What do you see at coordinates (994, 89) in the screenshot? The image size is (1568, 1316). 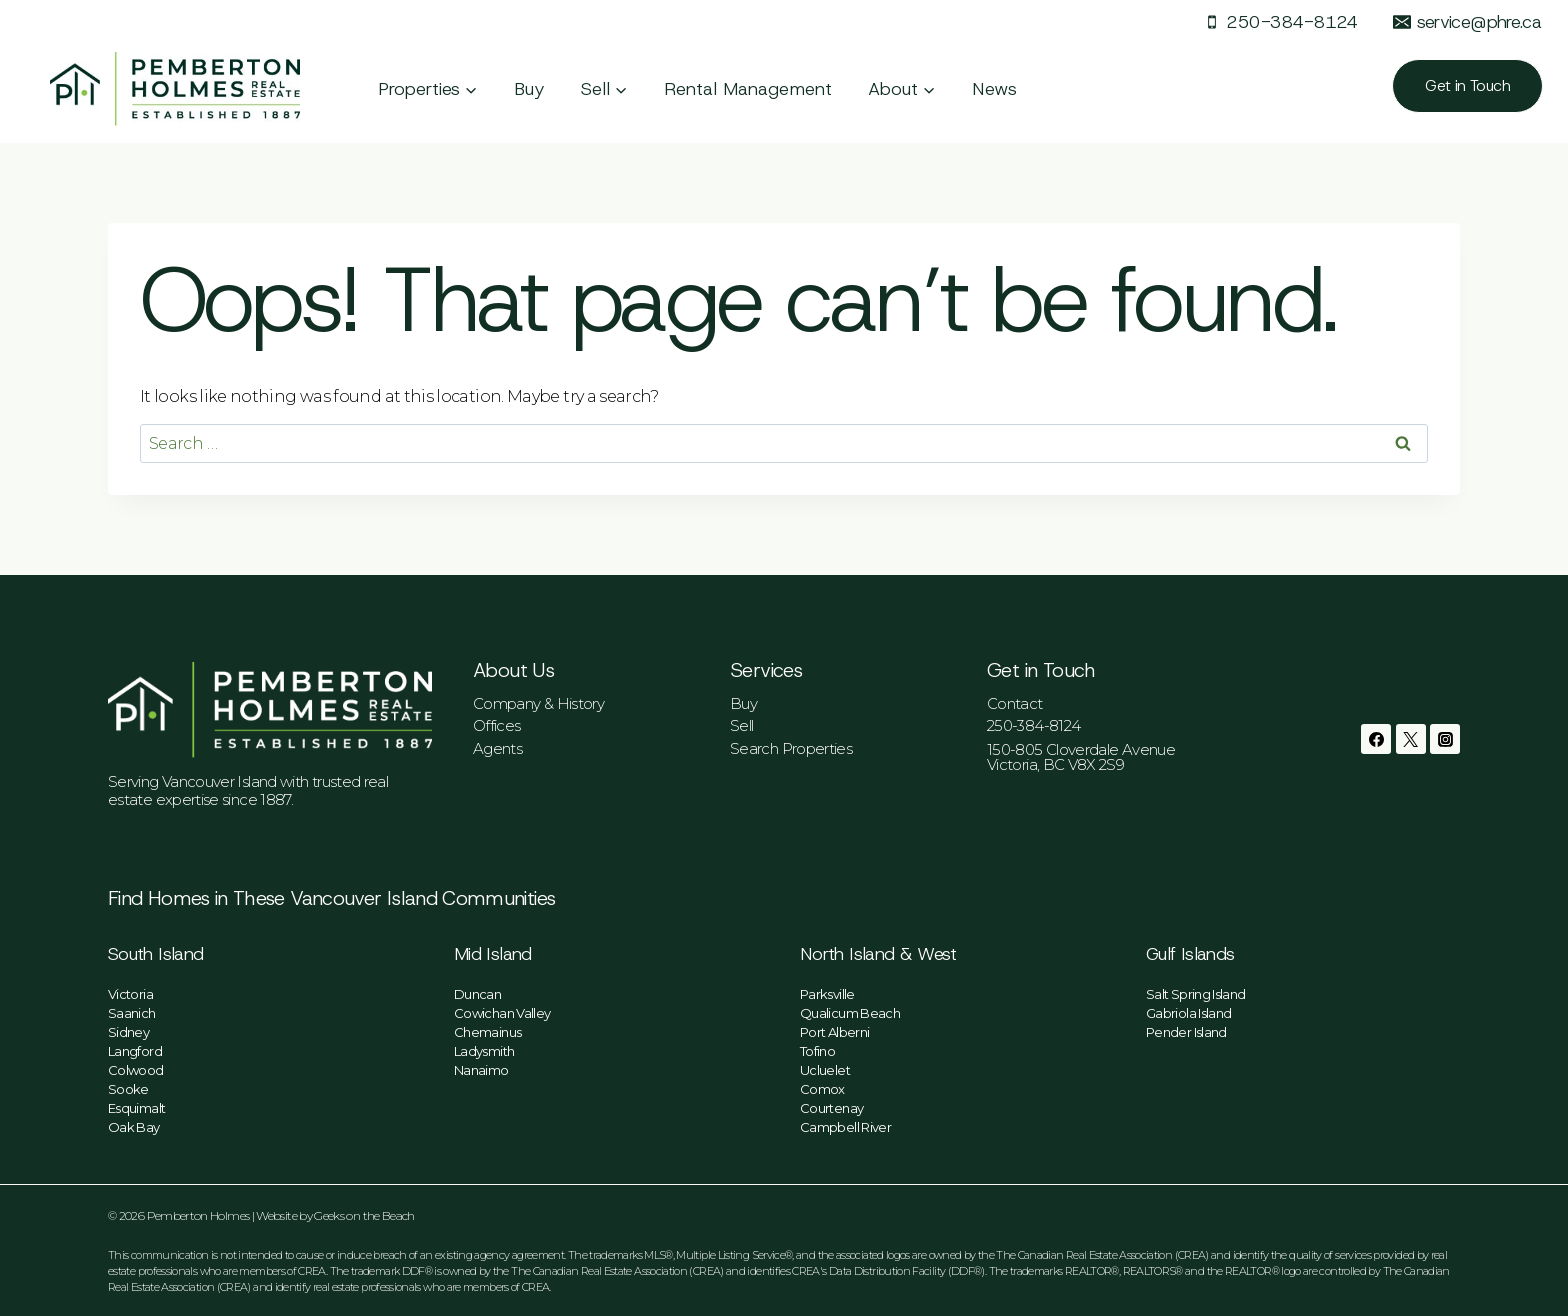 I see `News` at bounding box center [994, 89].